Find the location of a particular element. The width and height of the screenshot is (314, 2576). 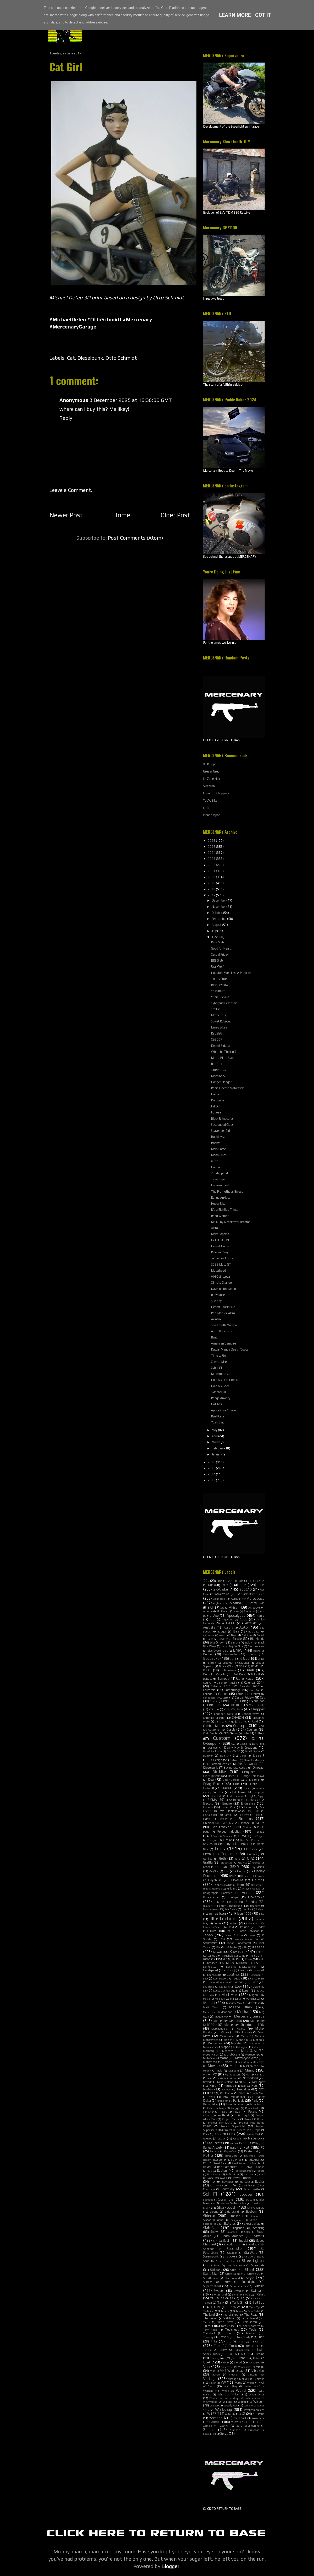

HDATMM is located at coordinates (237, 1880).